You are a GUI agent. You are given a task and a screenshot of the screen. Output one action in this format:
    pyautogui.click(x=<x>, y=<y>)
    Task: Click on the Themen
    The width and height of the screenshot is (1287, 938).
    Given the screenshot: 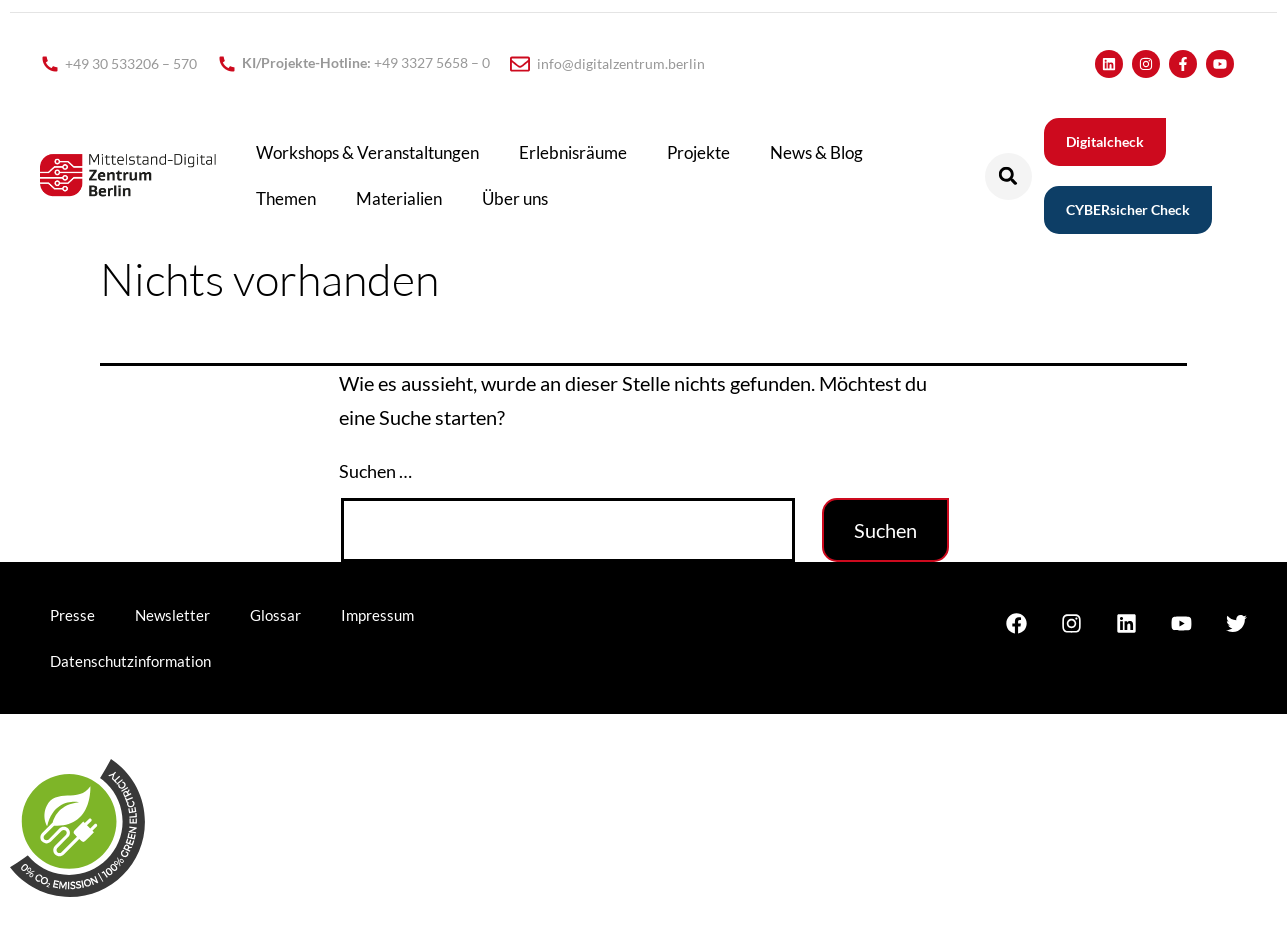 What is the action you would take?
    pyautogui.click(x=286, y=198)
    